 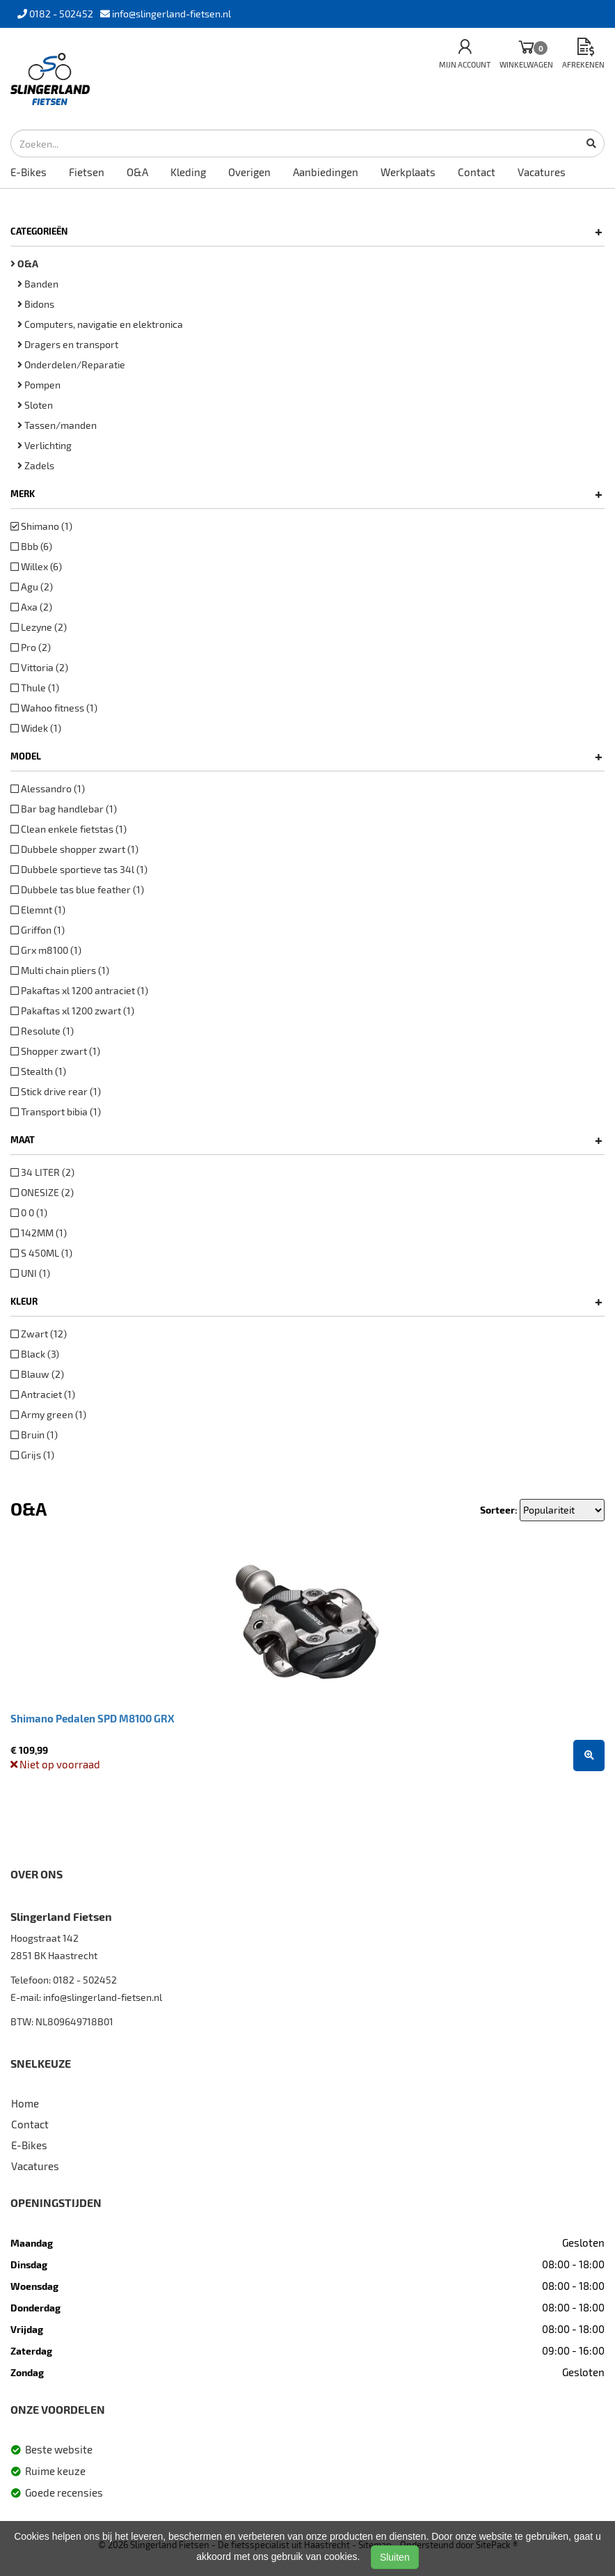 What do you see at coordinates (325, 172) in the screenshot?
I see `Aanbiedingen` at bounding box center [325, 172].